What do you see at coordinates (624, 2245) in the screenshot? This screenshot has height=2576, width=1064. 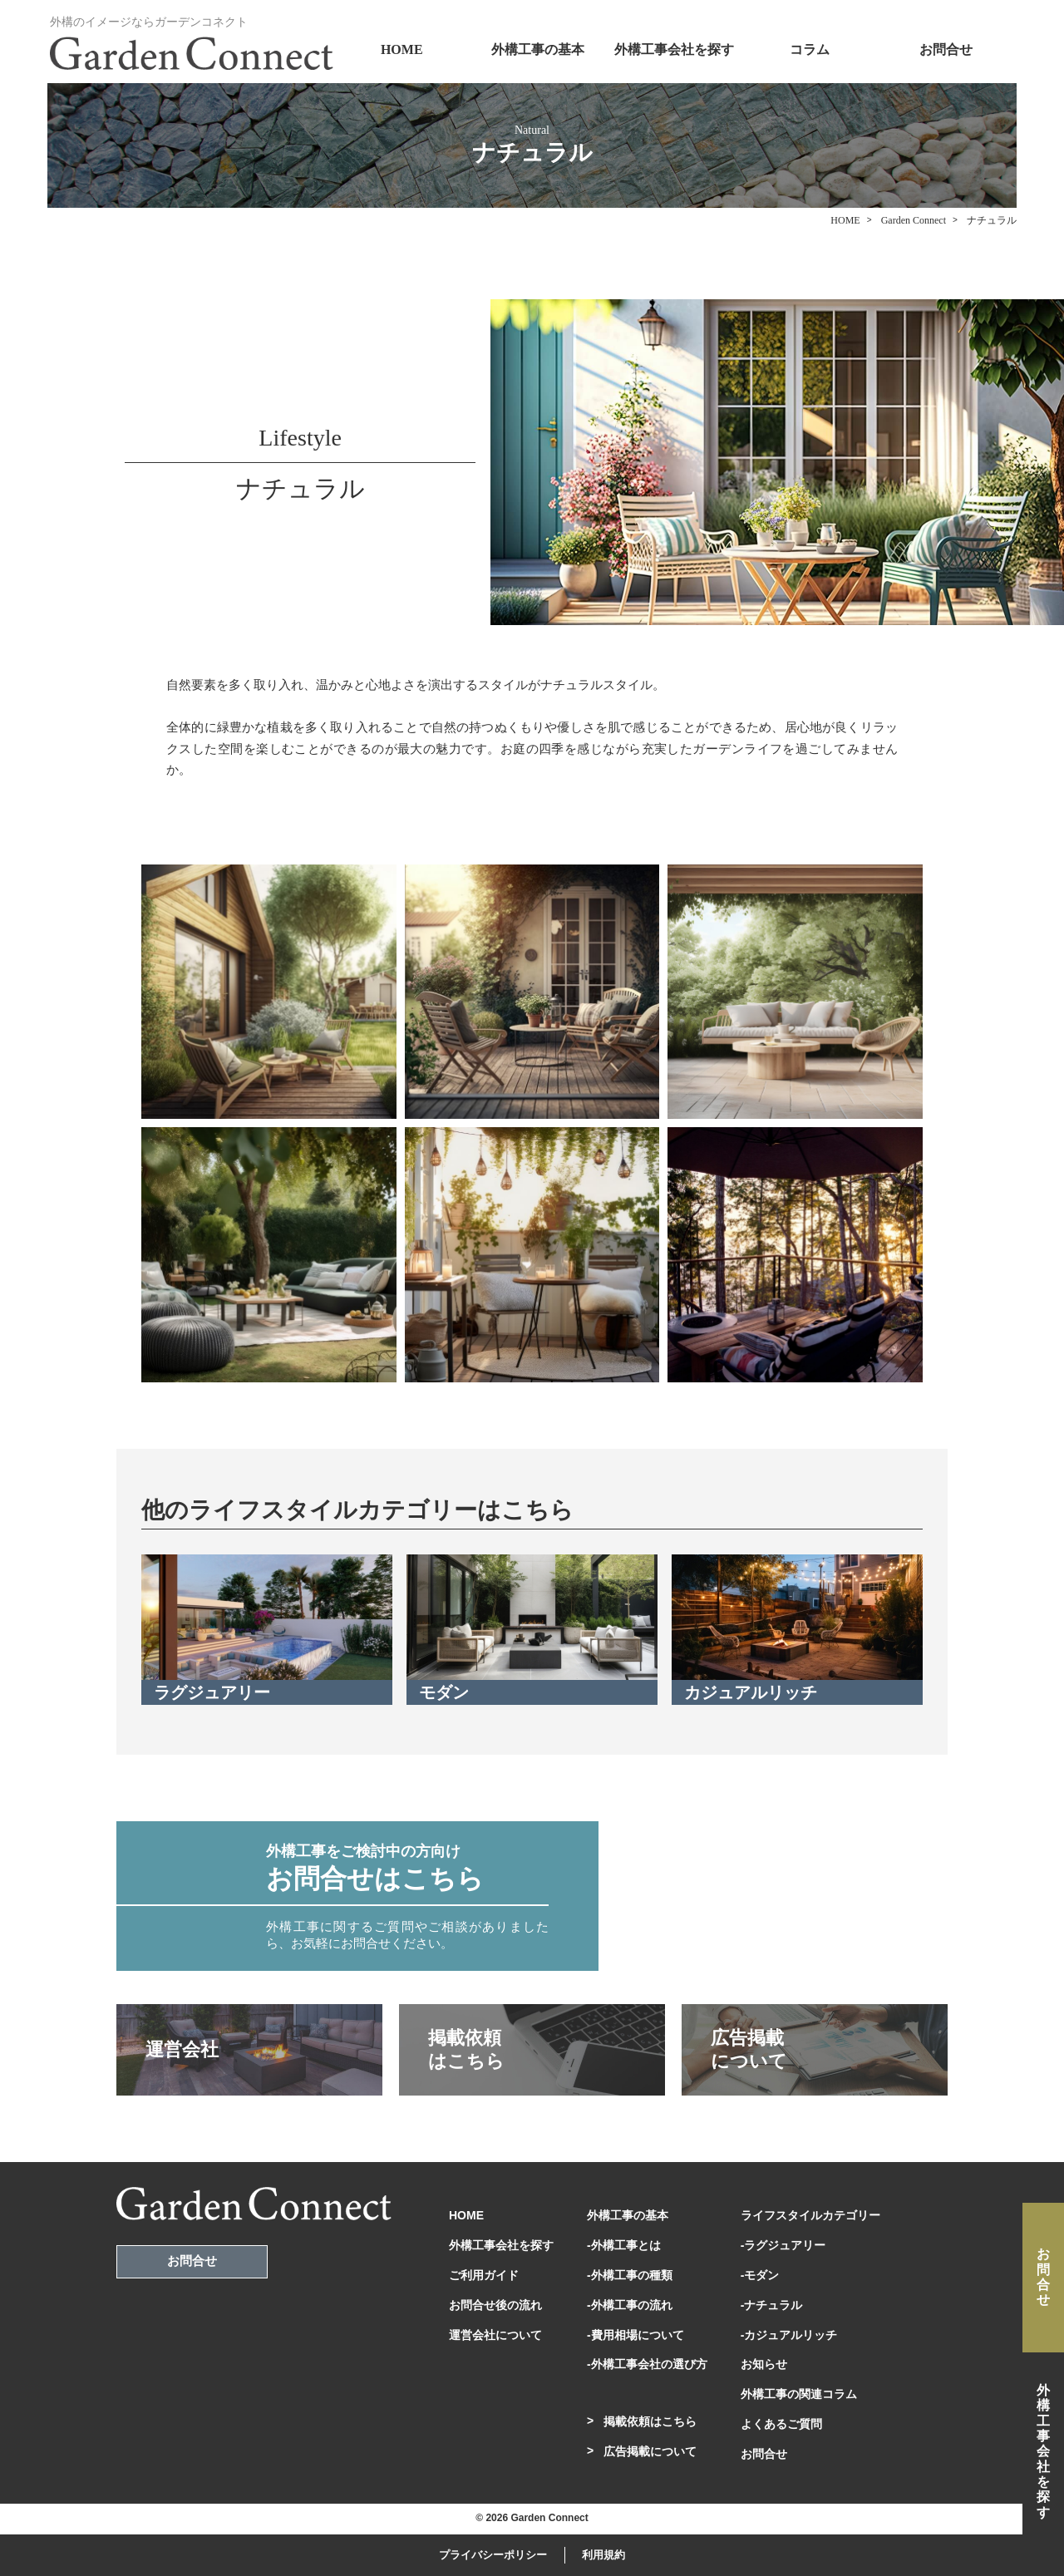 I see `-外構工事とは` at bounding box center [624, 2245].